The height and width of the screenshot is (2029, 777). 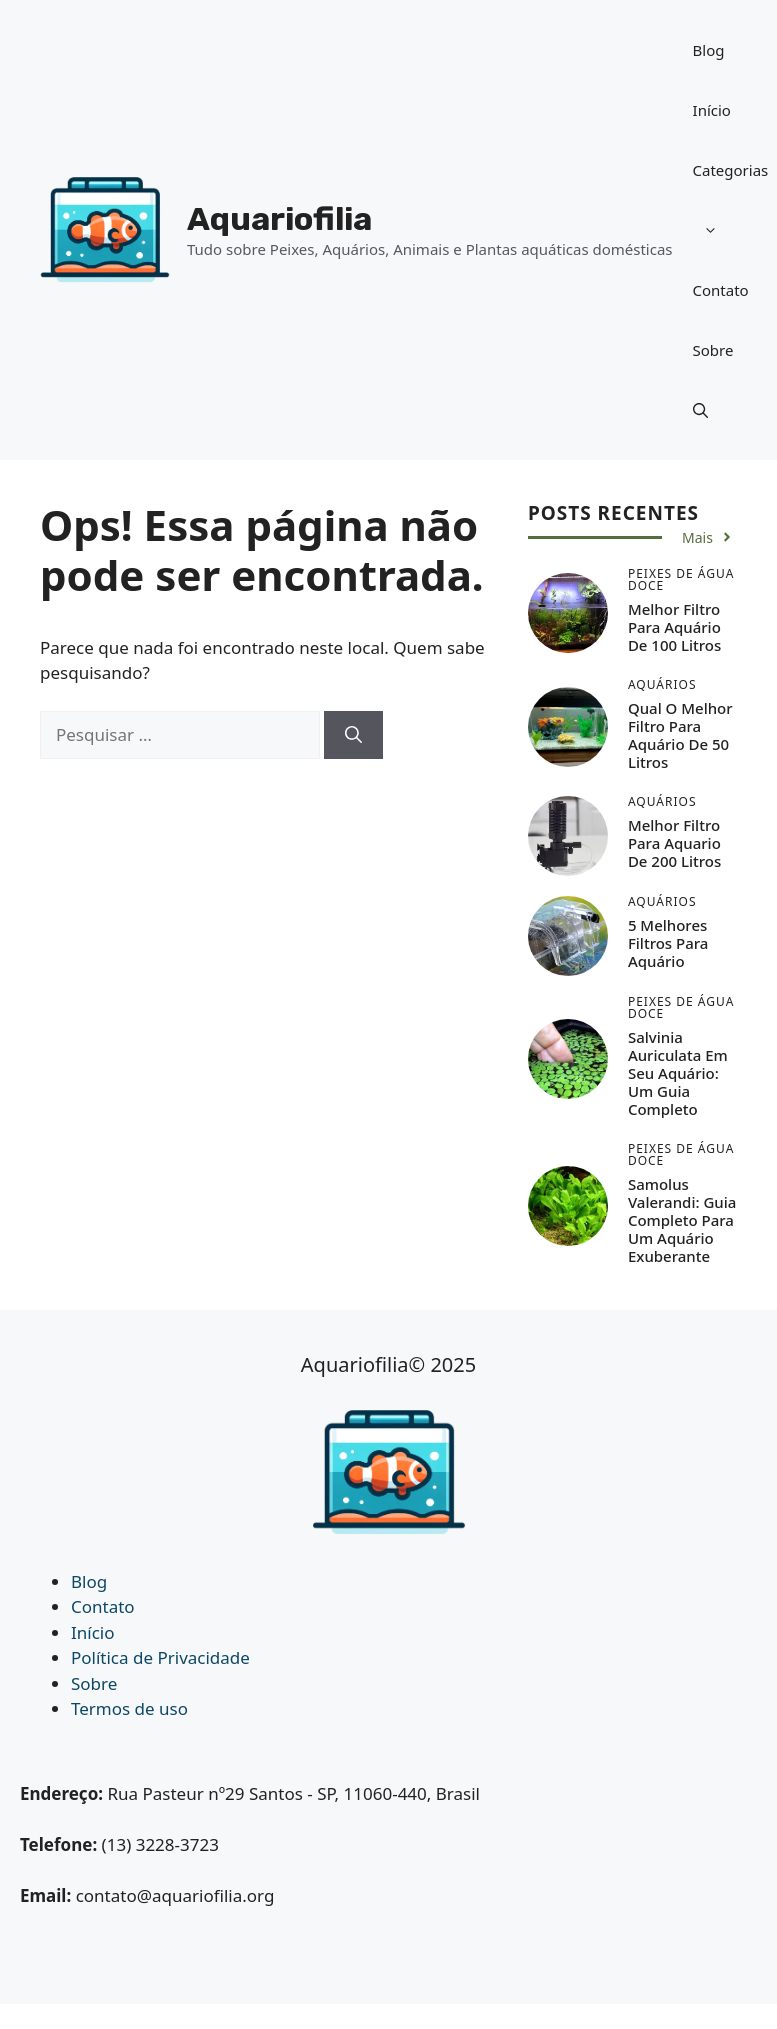 I want to click on Termos de uso, so click(x=129, y=1708).